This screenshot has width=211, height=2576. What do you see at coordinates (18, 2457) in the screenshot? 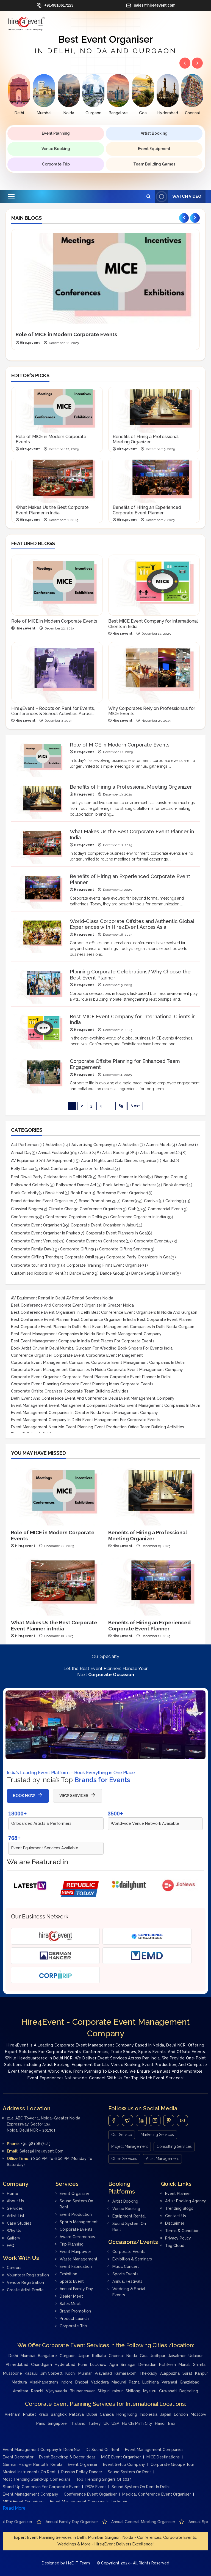
I see `Event Decorator` at bounding box center [18, 2457].